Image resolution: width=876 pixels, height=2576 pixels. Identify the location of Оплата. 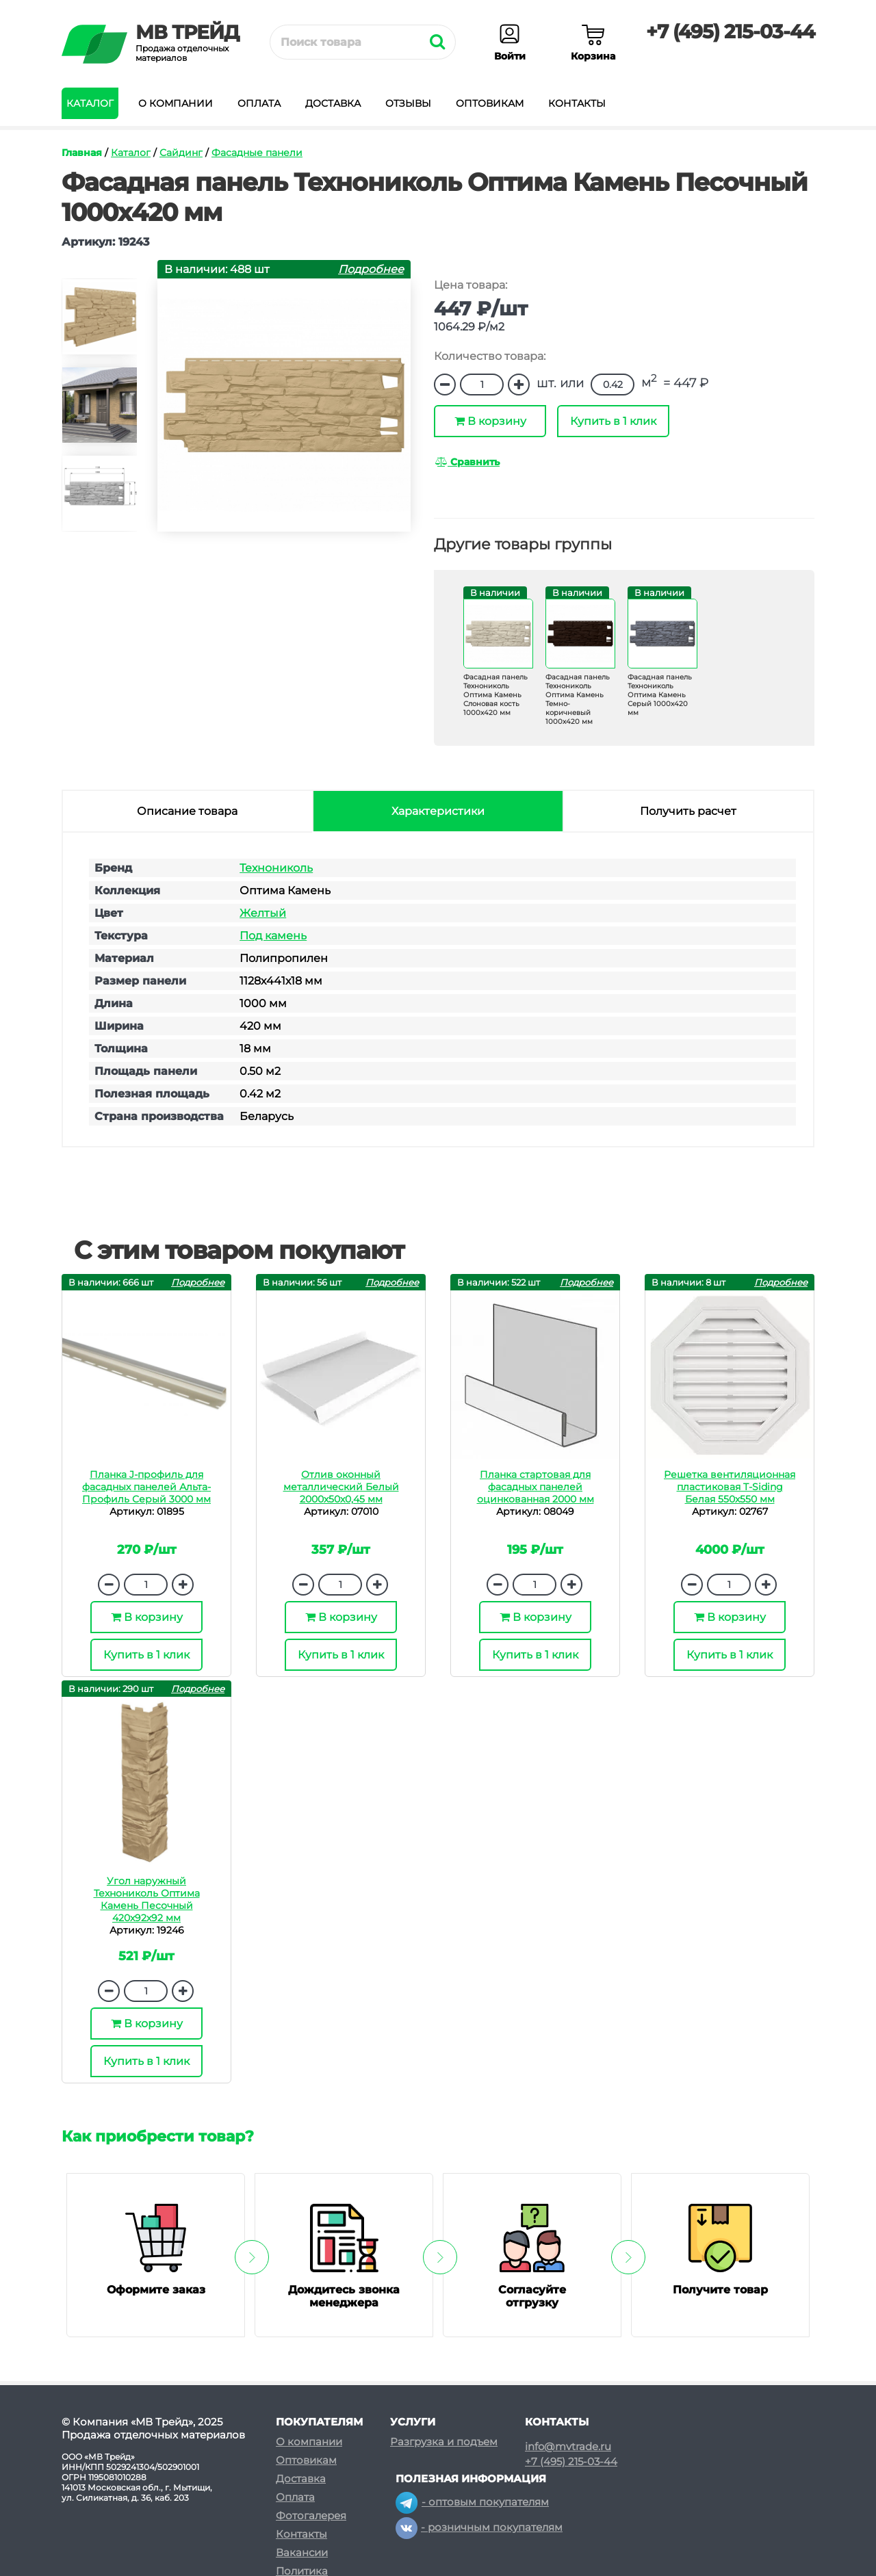
(259, 103).